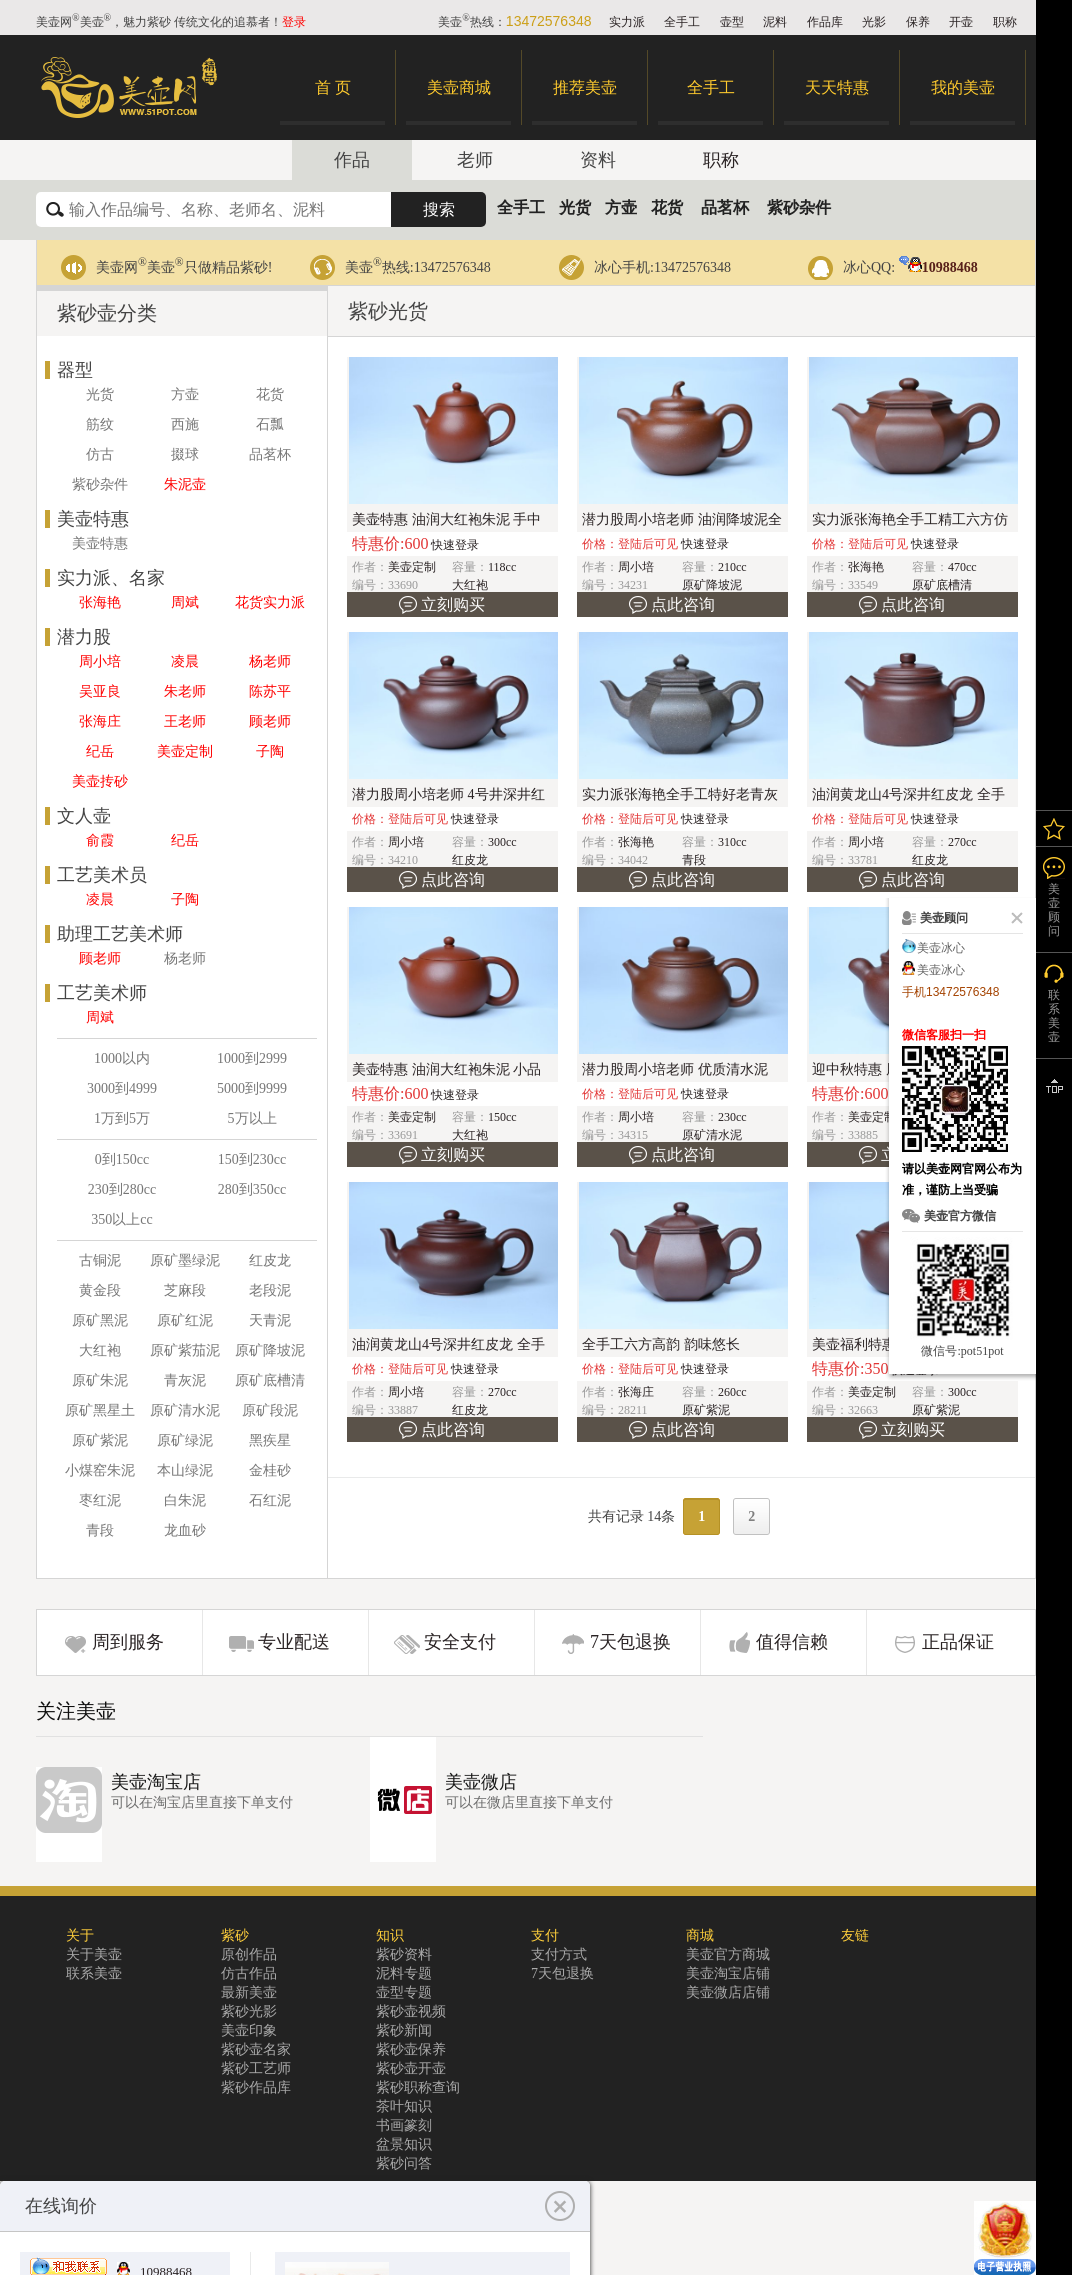 The height and width of the screenshot is (2275, 1072). I want to click on 天天特惠, so click(837, 87).